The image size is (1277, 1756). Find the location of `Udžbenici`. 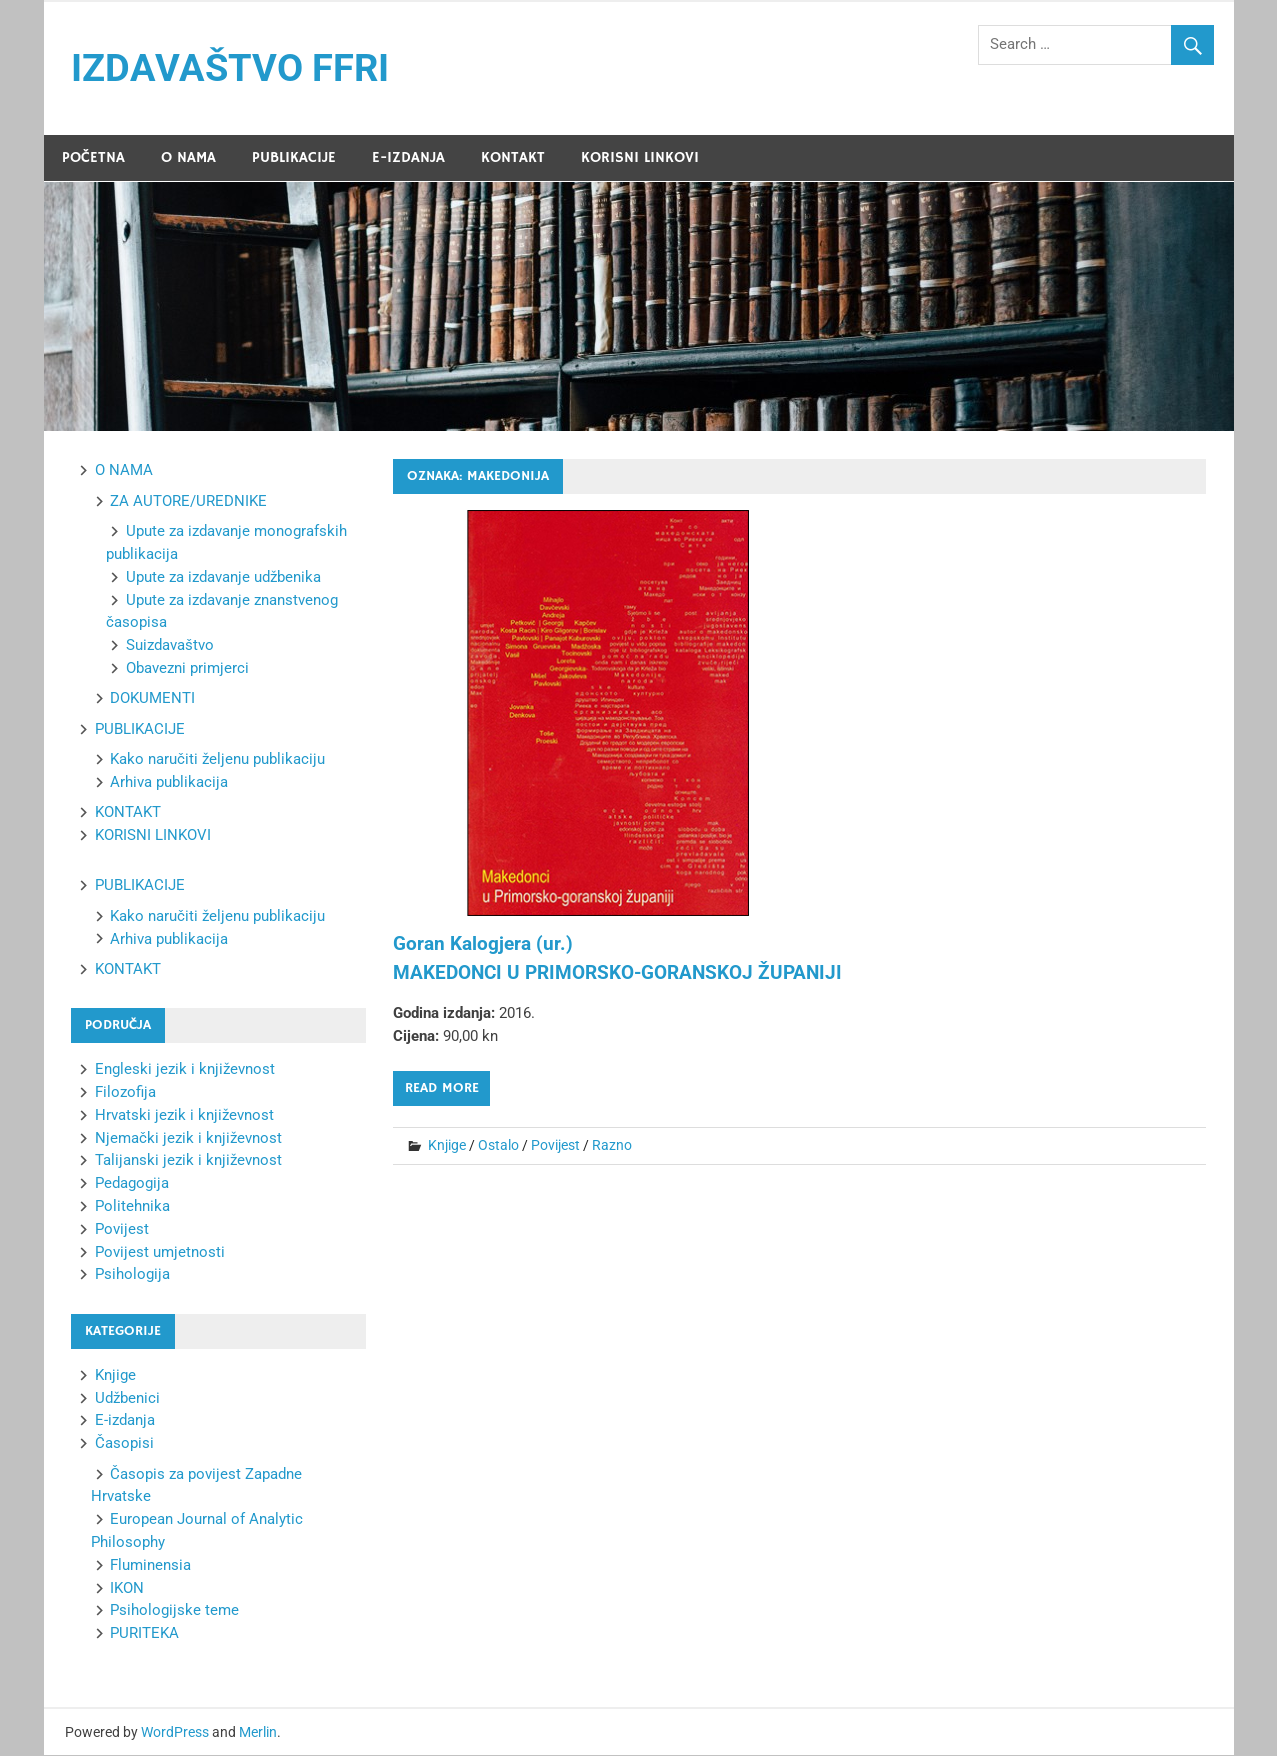

Udžbenici is located at coordinates (127, 1398).